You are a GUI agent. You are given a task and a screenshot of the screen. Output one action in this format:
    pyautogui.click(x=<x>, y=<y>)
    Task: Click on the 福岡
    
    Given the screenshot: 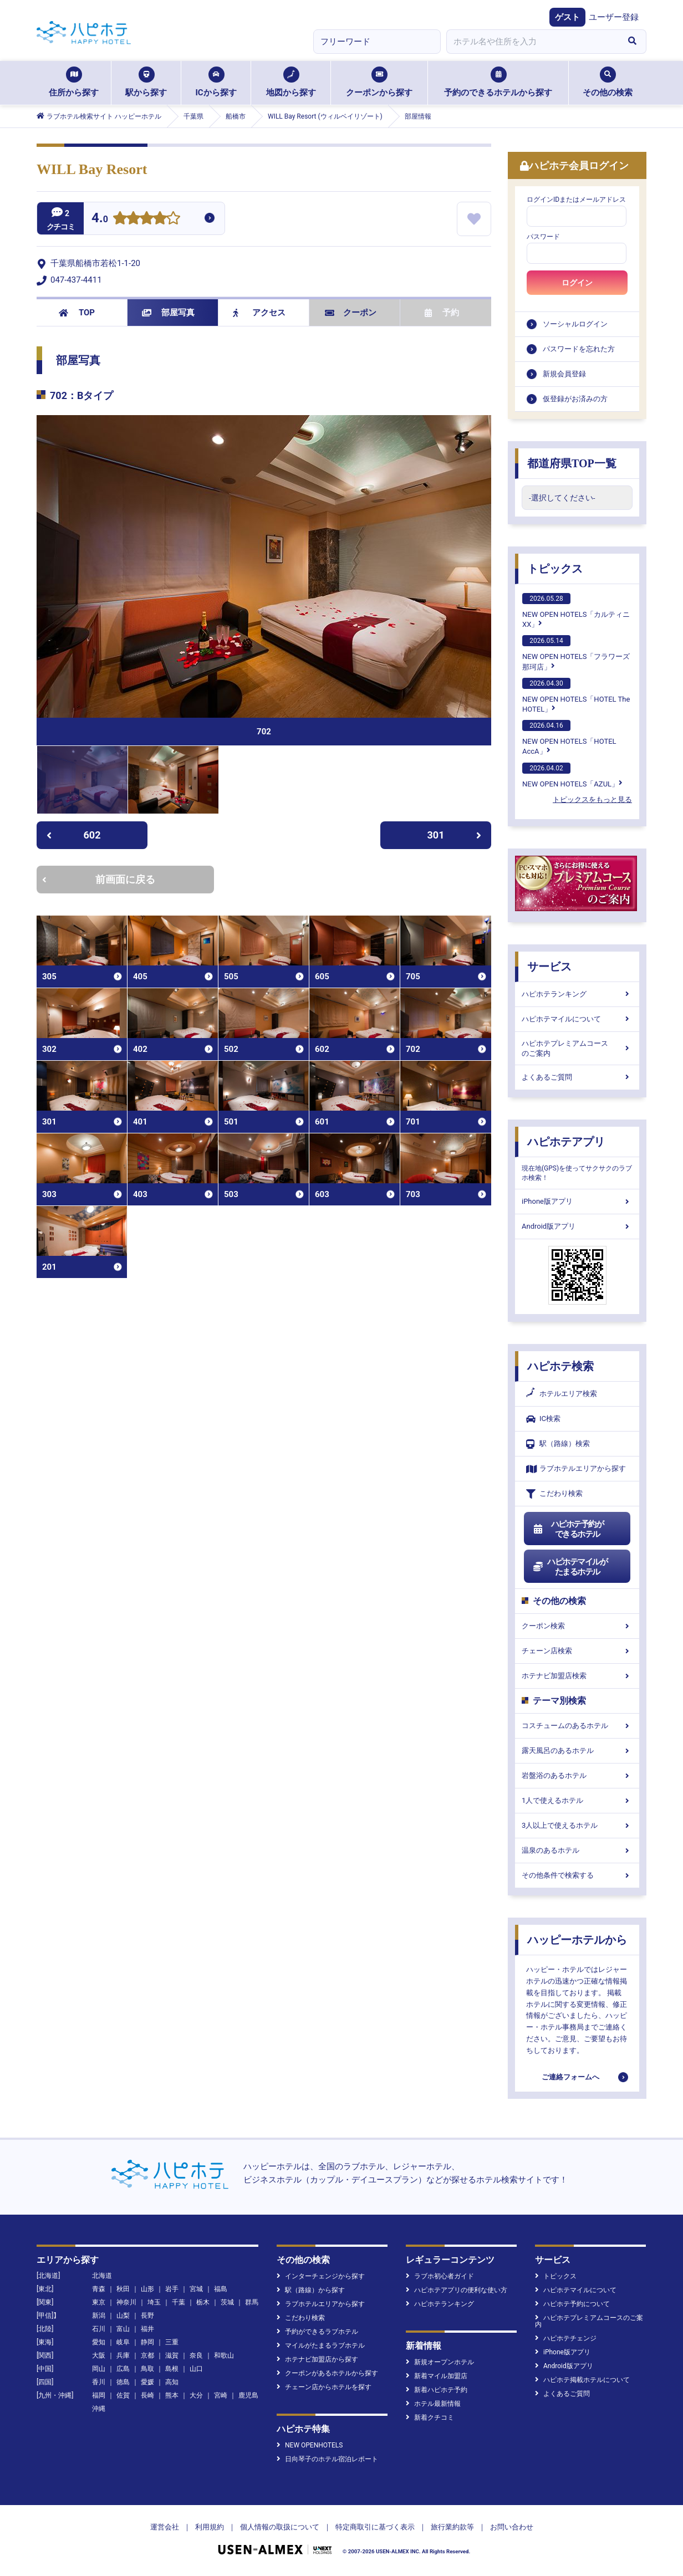 What is the action you would take?
    pyautogui.click(x=98, y=2395)
    